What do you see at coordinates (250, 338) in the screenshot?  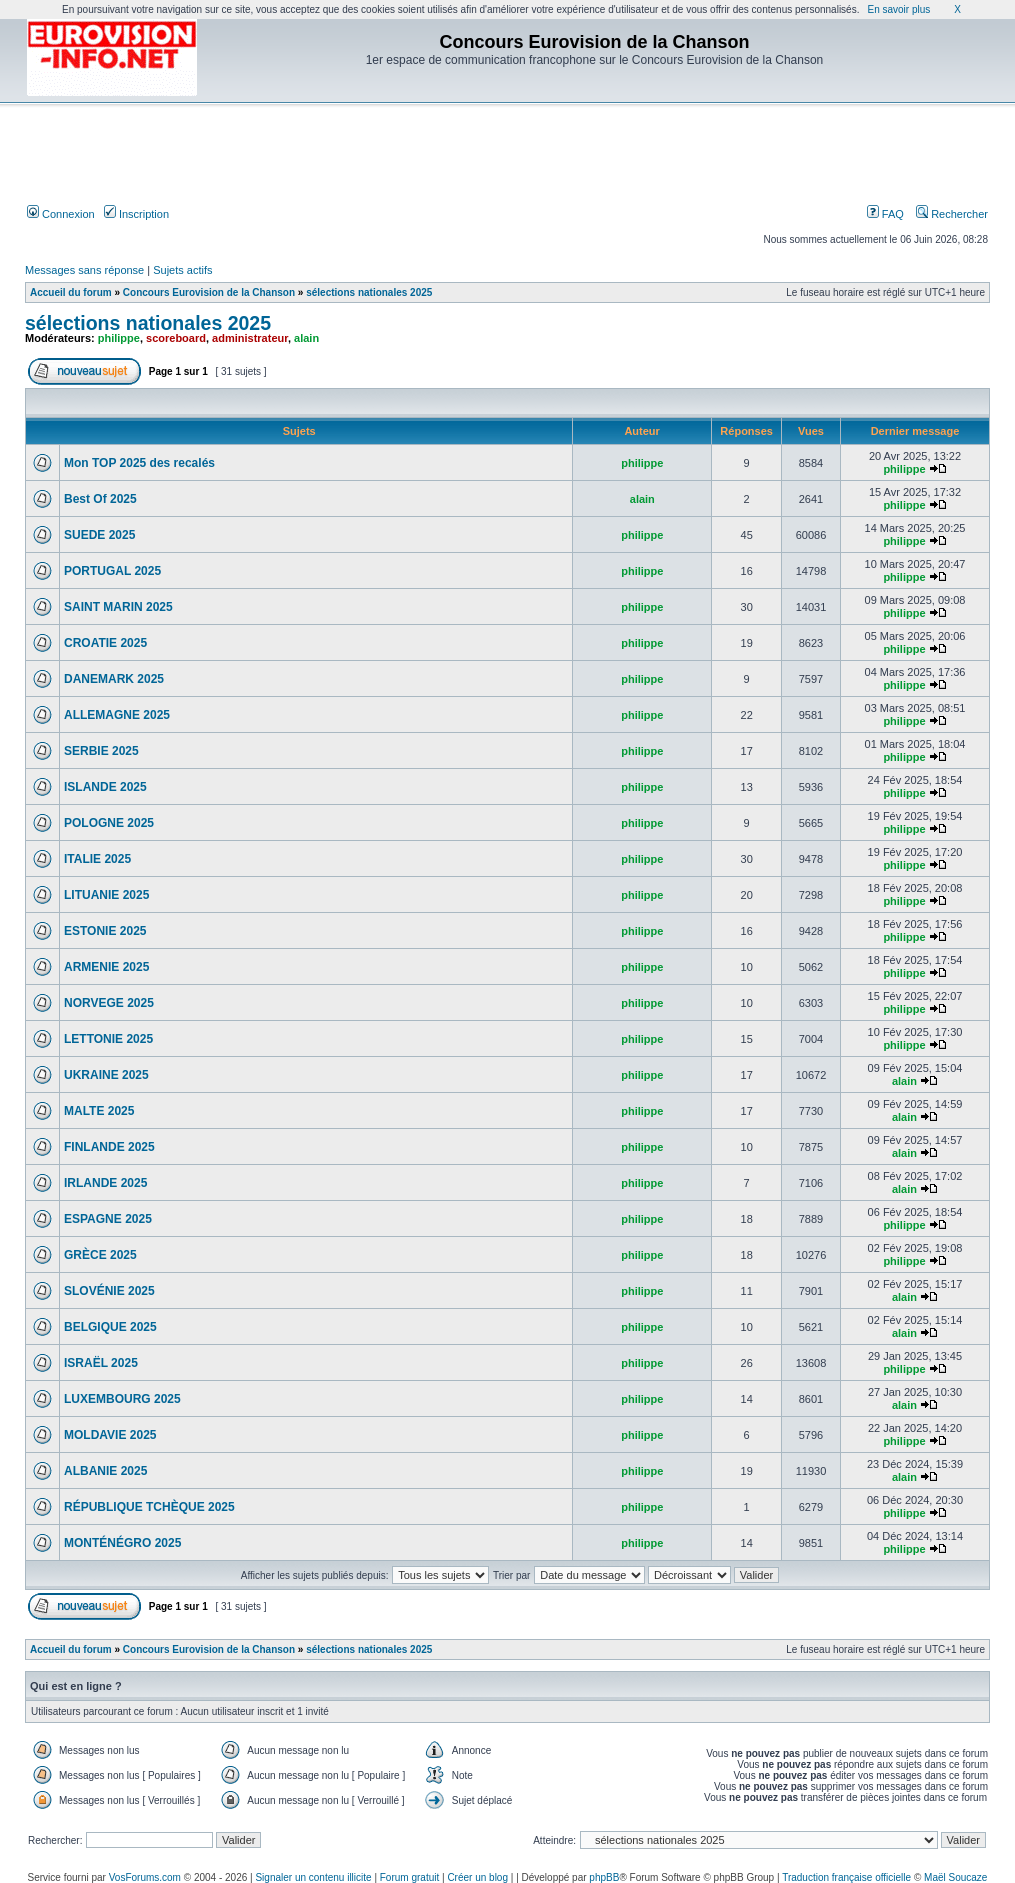 I see `administrateur` at bounding box center [250, 338].